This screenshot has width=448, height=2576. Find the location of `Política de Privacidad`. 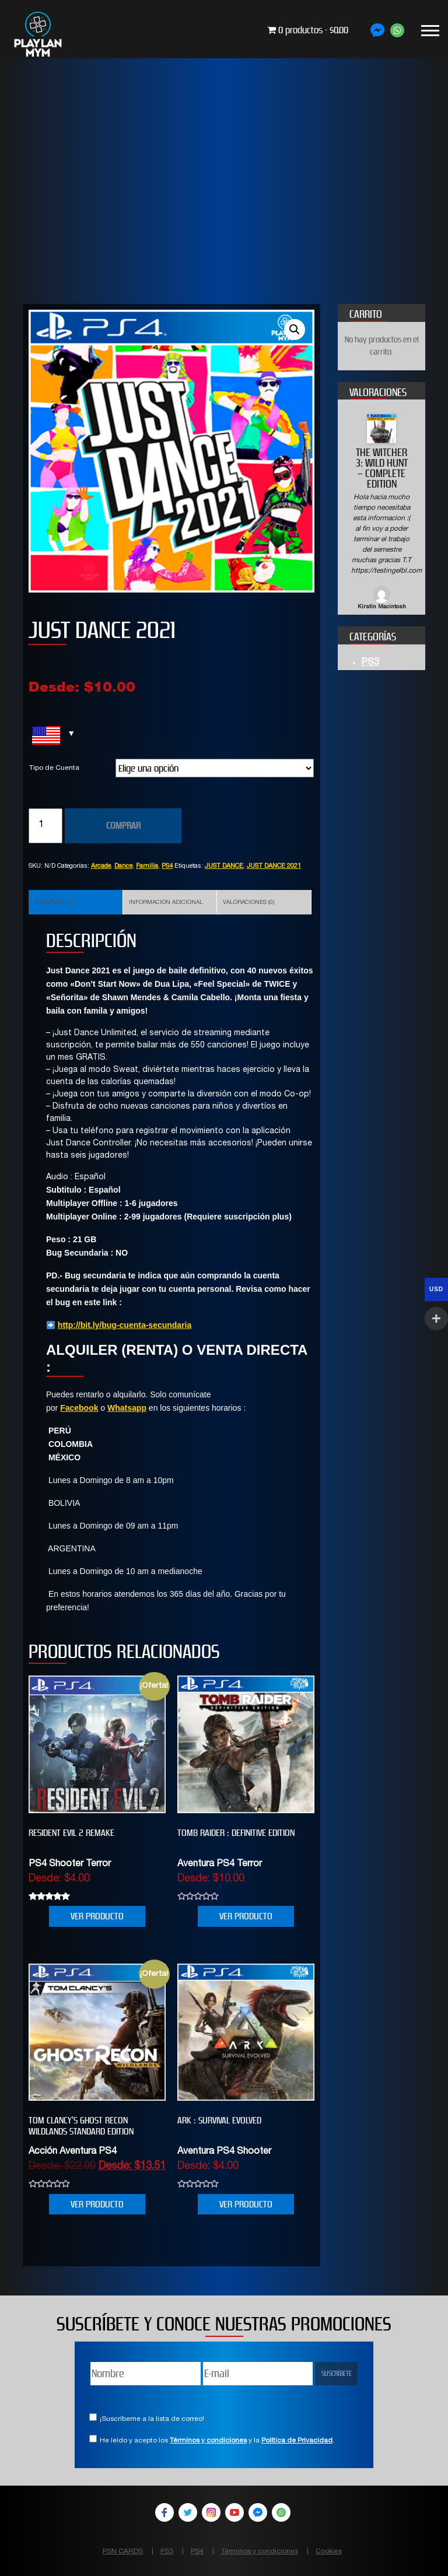

Política de Privacidad is located at coordinates (296, 2440).